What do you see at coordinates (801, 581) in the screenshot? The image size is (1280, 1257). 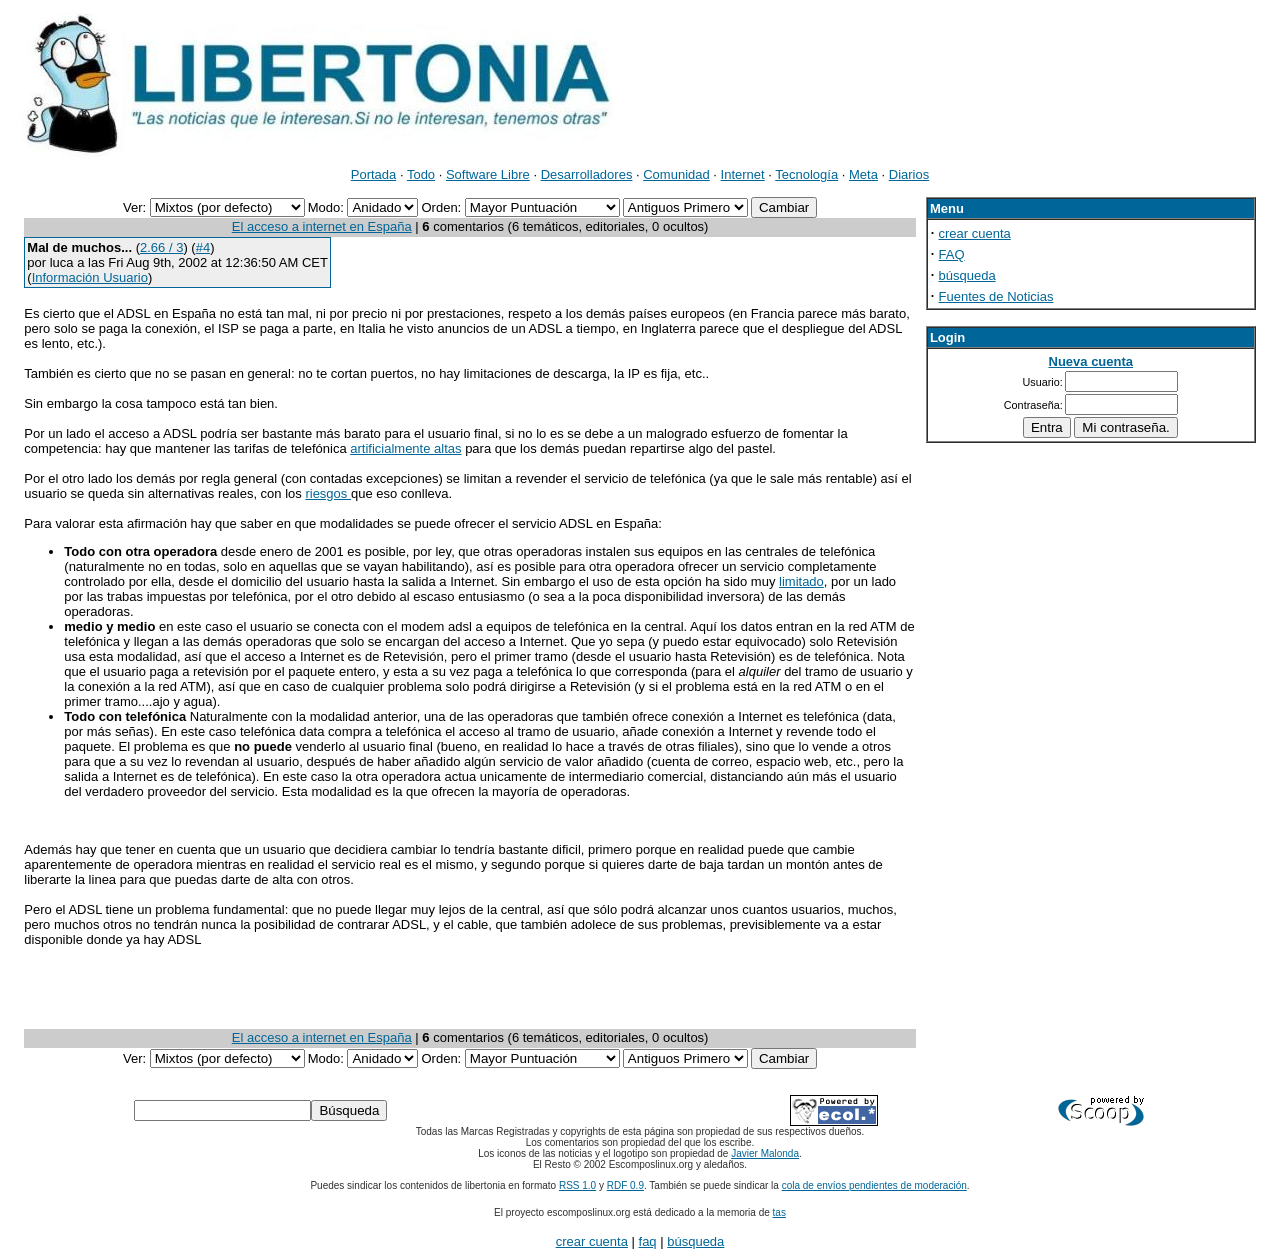 I see `limitado` at bounding box center [801, 581].